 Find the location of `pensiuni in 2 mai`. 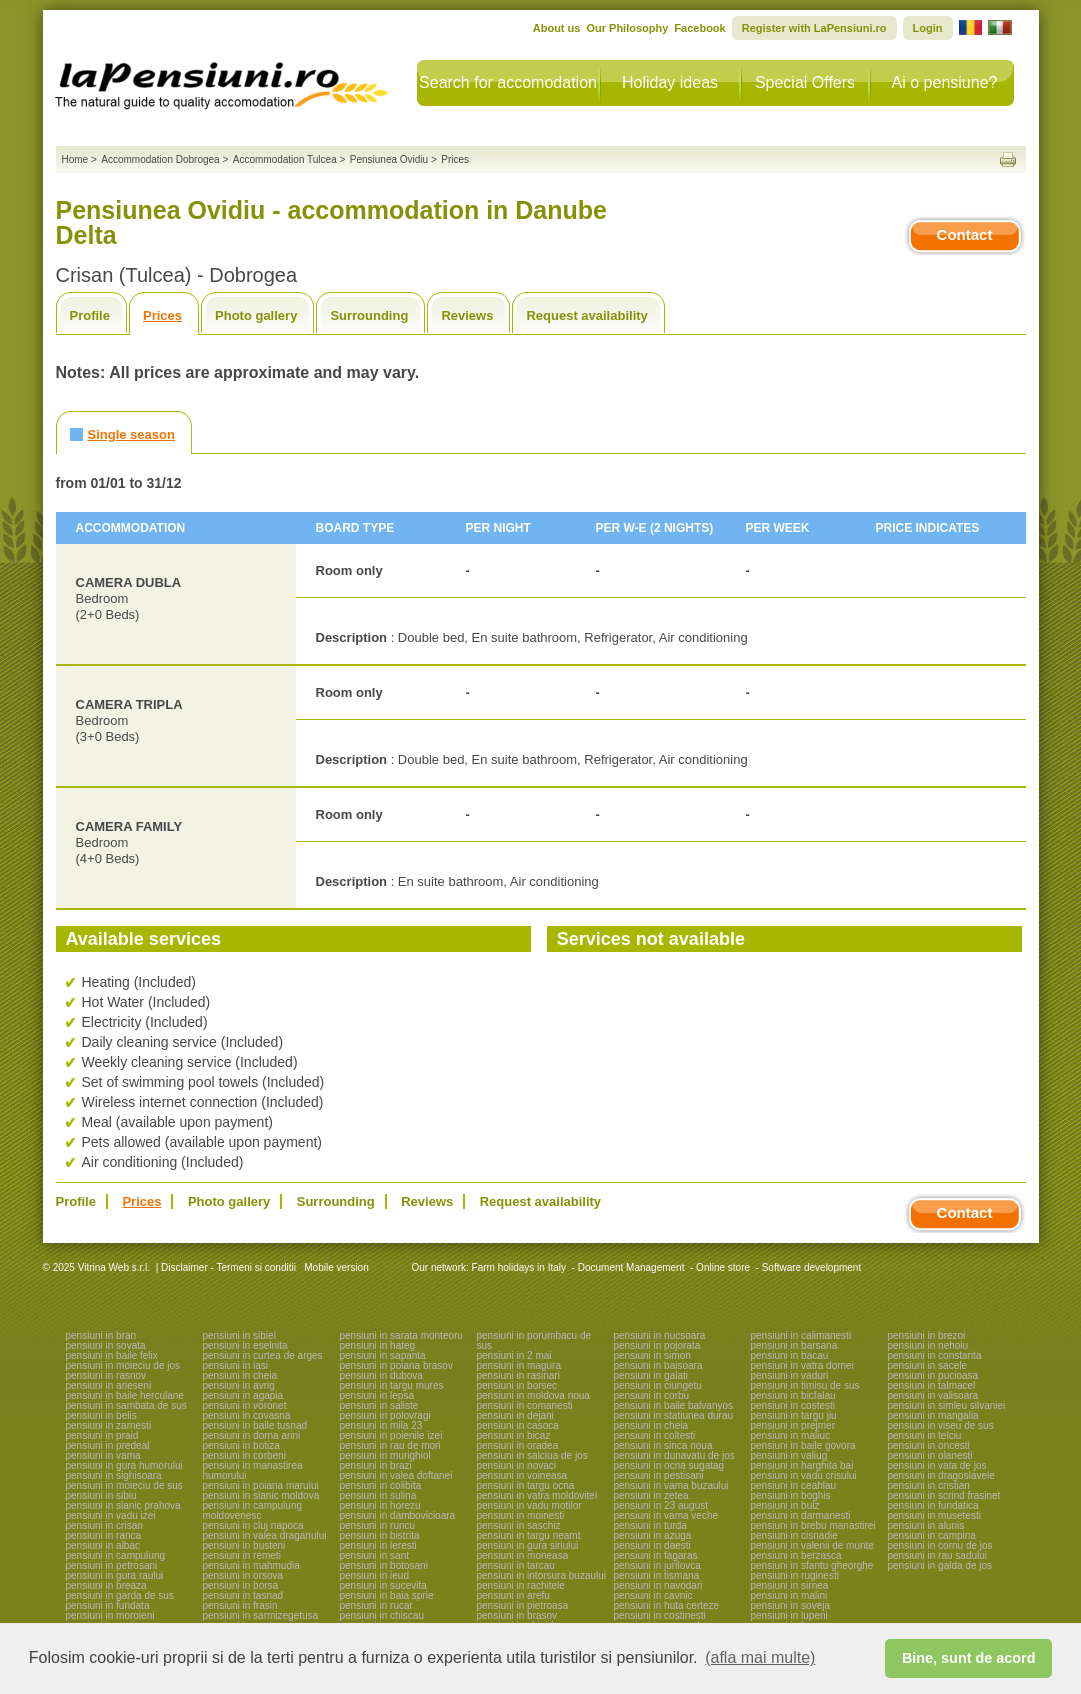

pensiuni in 2 mai is located at coordinates (514, 1355).